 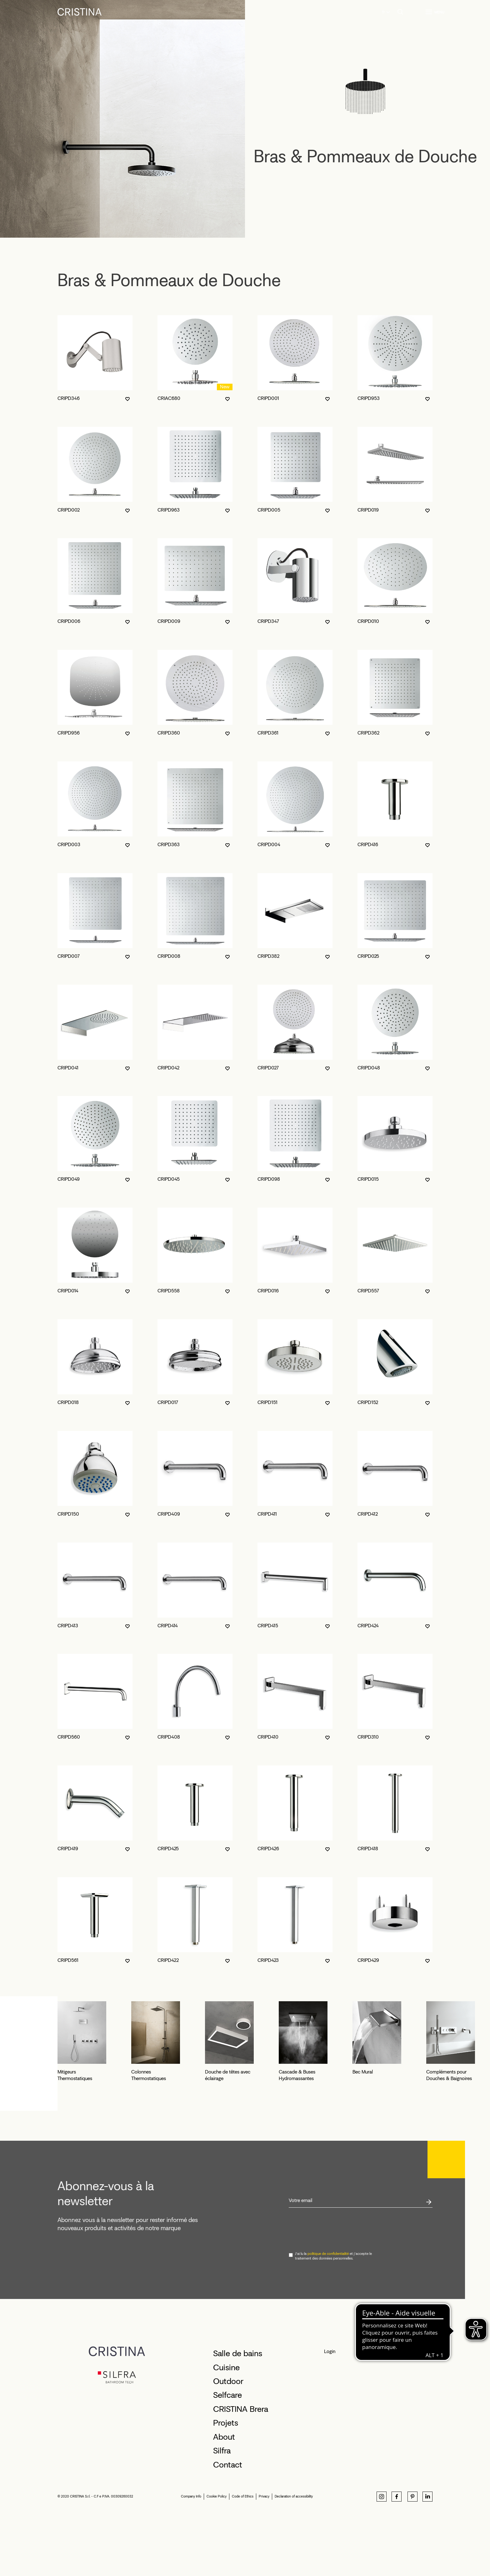 I want to click on CRIPD362, so click(x=368, y=733).